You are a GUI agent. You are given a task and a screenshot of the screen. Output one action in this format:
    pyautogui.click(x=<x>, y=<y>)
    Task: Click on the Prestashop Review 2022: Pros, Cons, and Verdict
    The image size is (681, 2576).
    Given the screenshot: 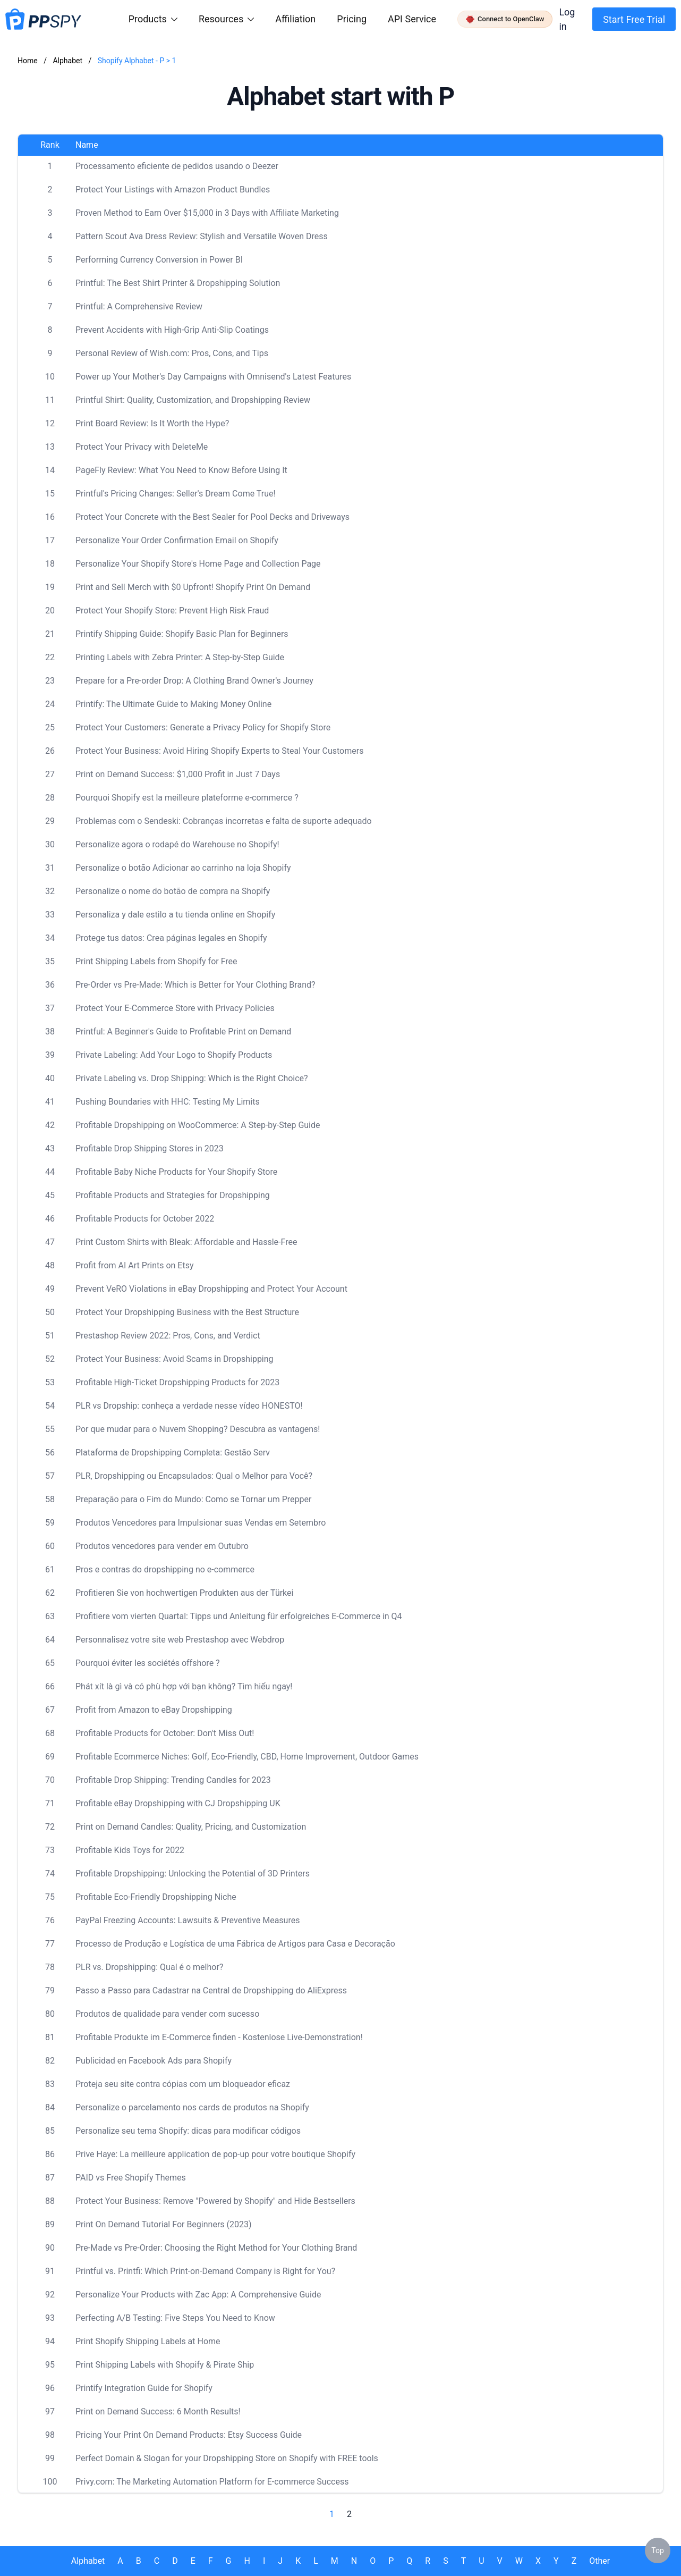 What is the action you would take?
    pyautogui.click(x=167, y=1336)
    